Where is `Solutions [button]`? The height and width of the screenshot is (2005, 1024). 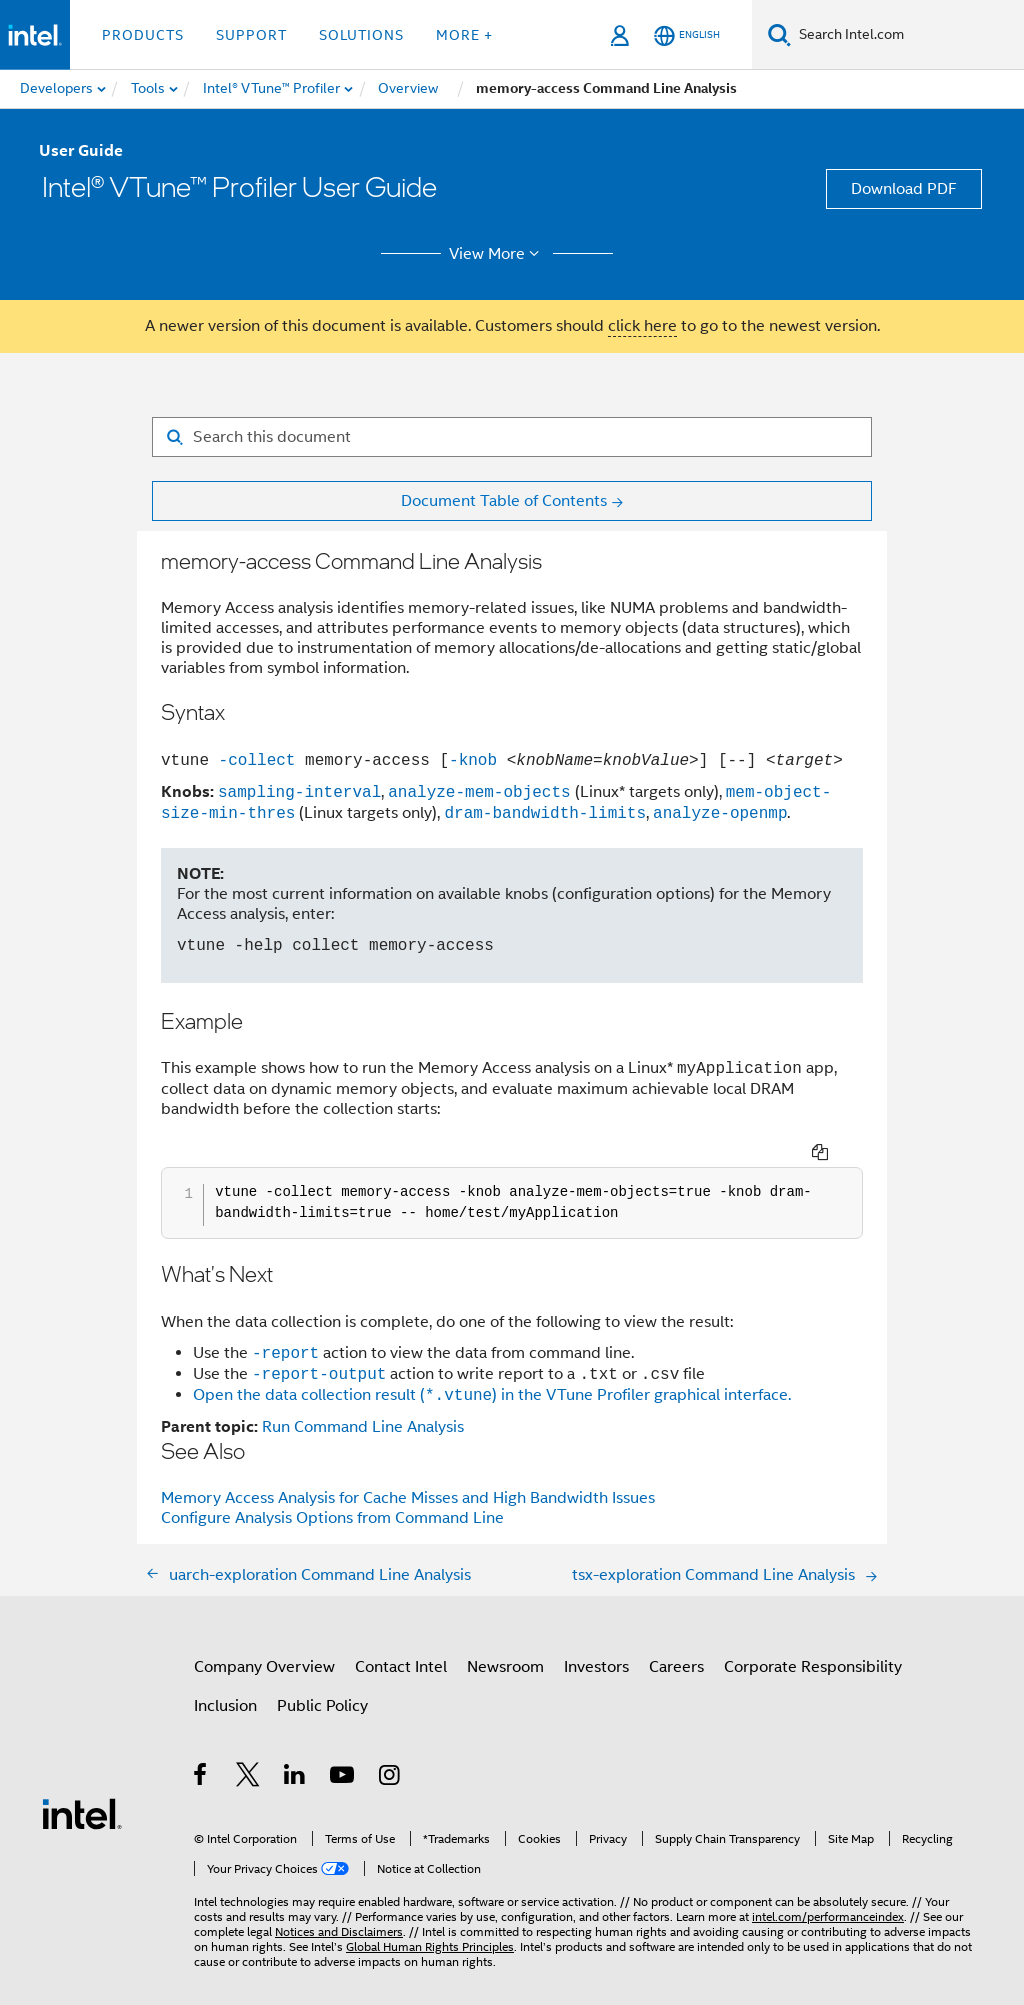 Solutions [button] is located at coordinates (361, 35).